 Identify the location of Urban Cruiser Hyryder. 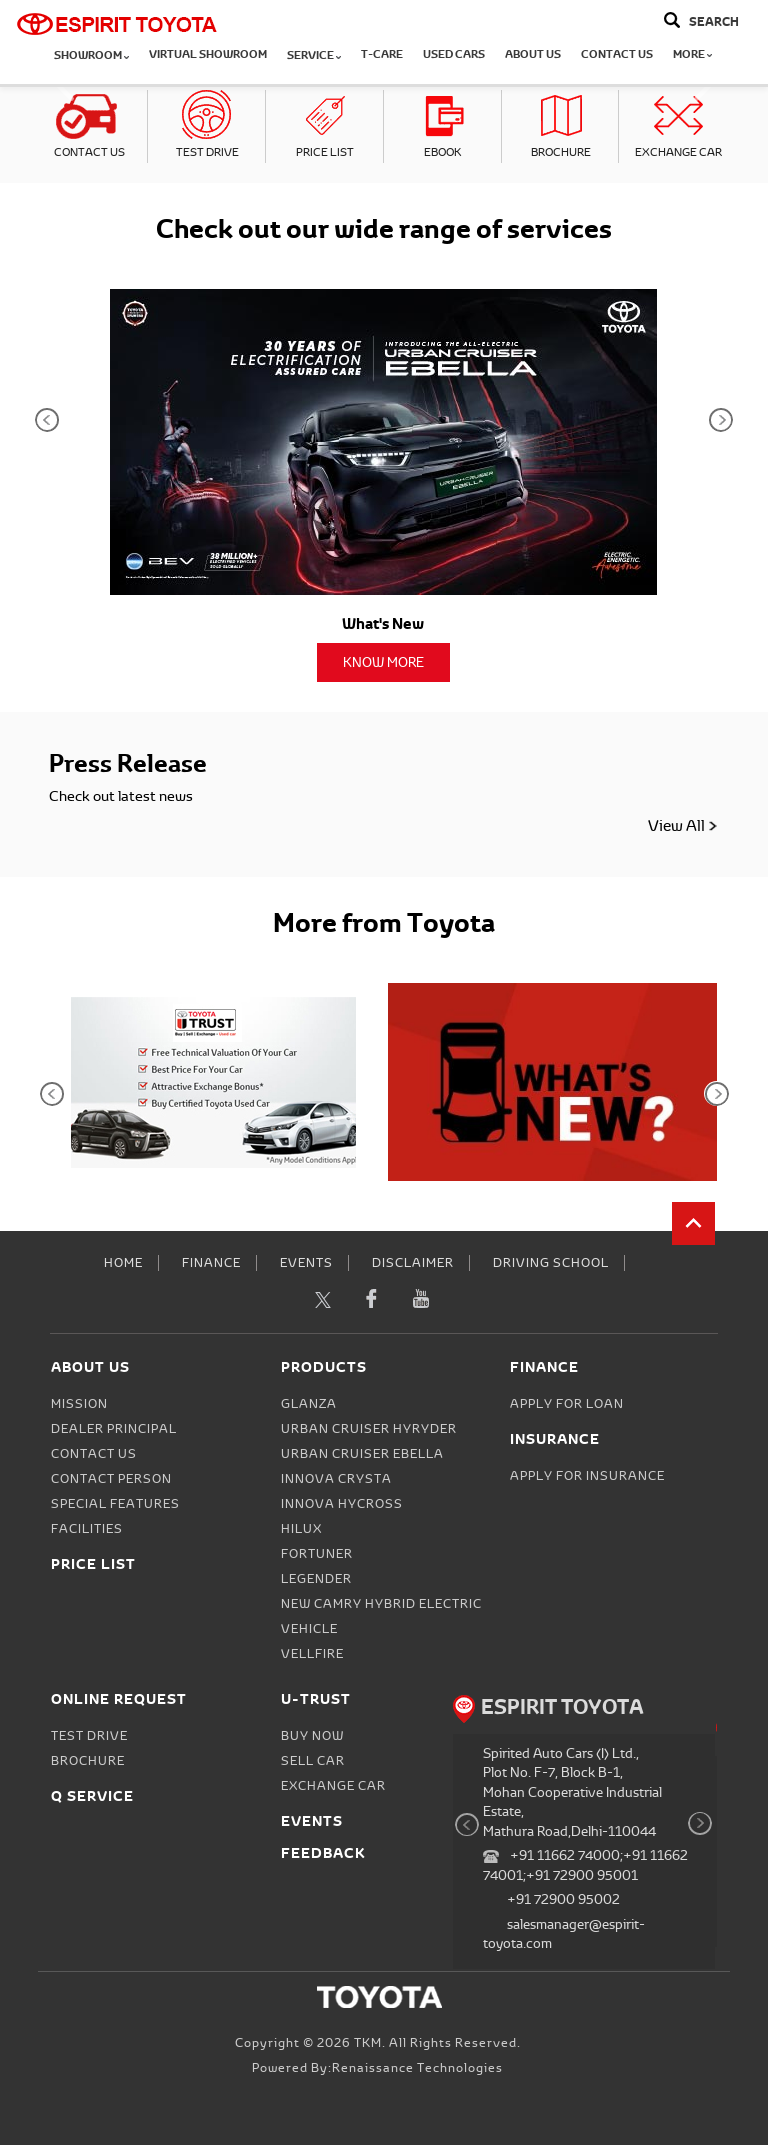
(369, 1429).